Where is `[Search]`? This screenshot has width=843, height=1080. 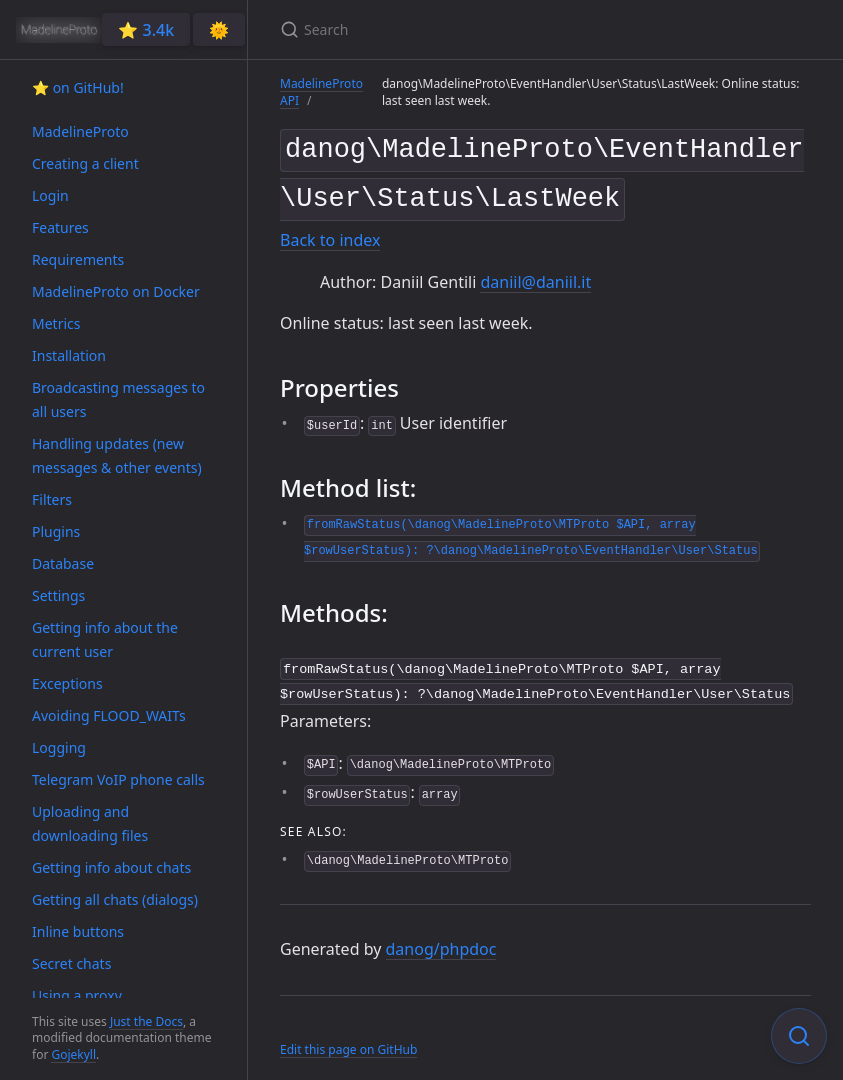
[Search] is located at coordinates (516, 29).